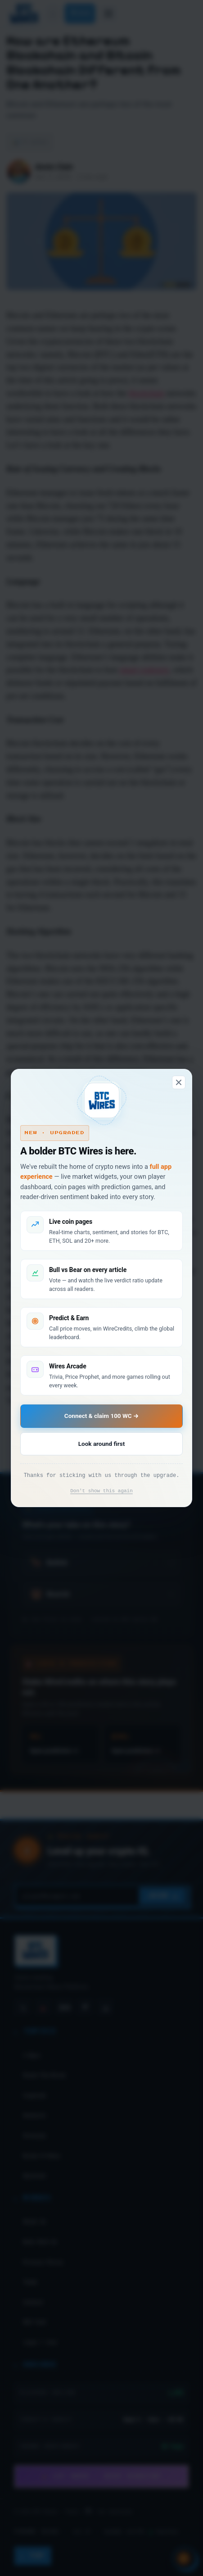  What do you see at coordinates (101, 1443) in the screenshot?
I see `Look around first` at bounding box center [101, 1443].